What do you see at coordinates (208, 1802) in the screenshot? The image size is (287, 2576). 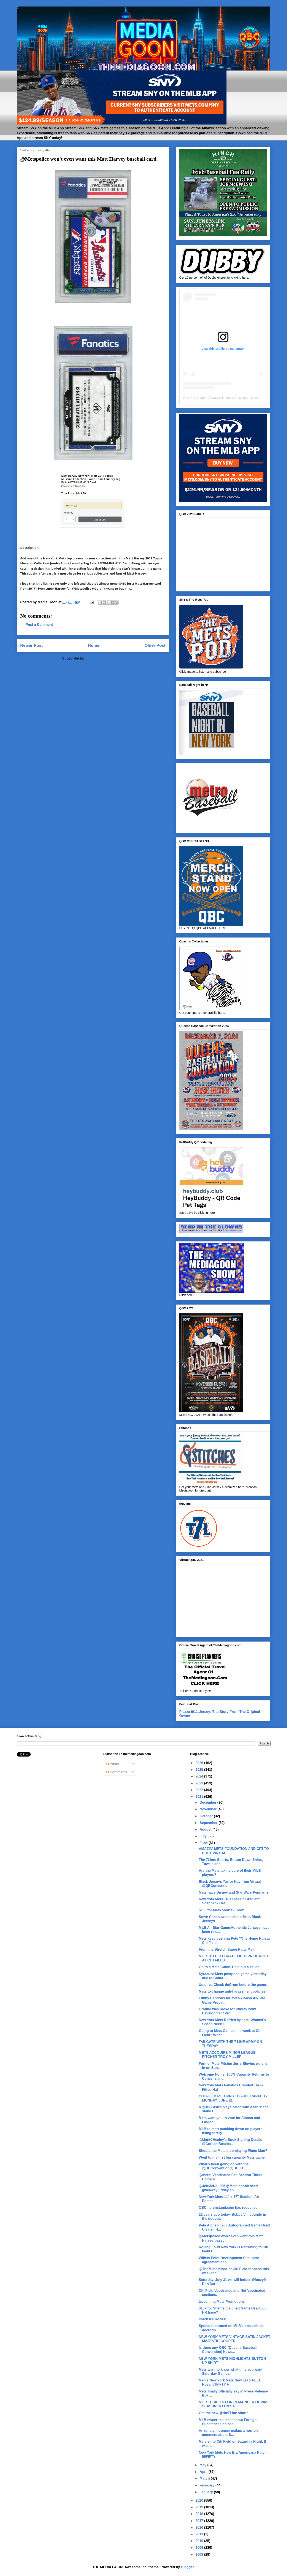 I see `December` at bounding box center [208, 1802].